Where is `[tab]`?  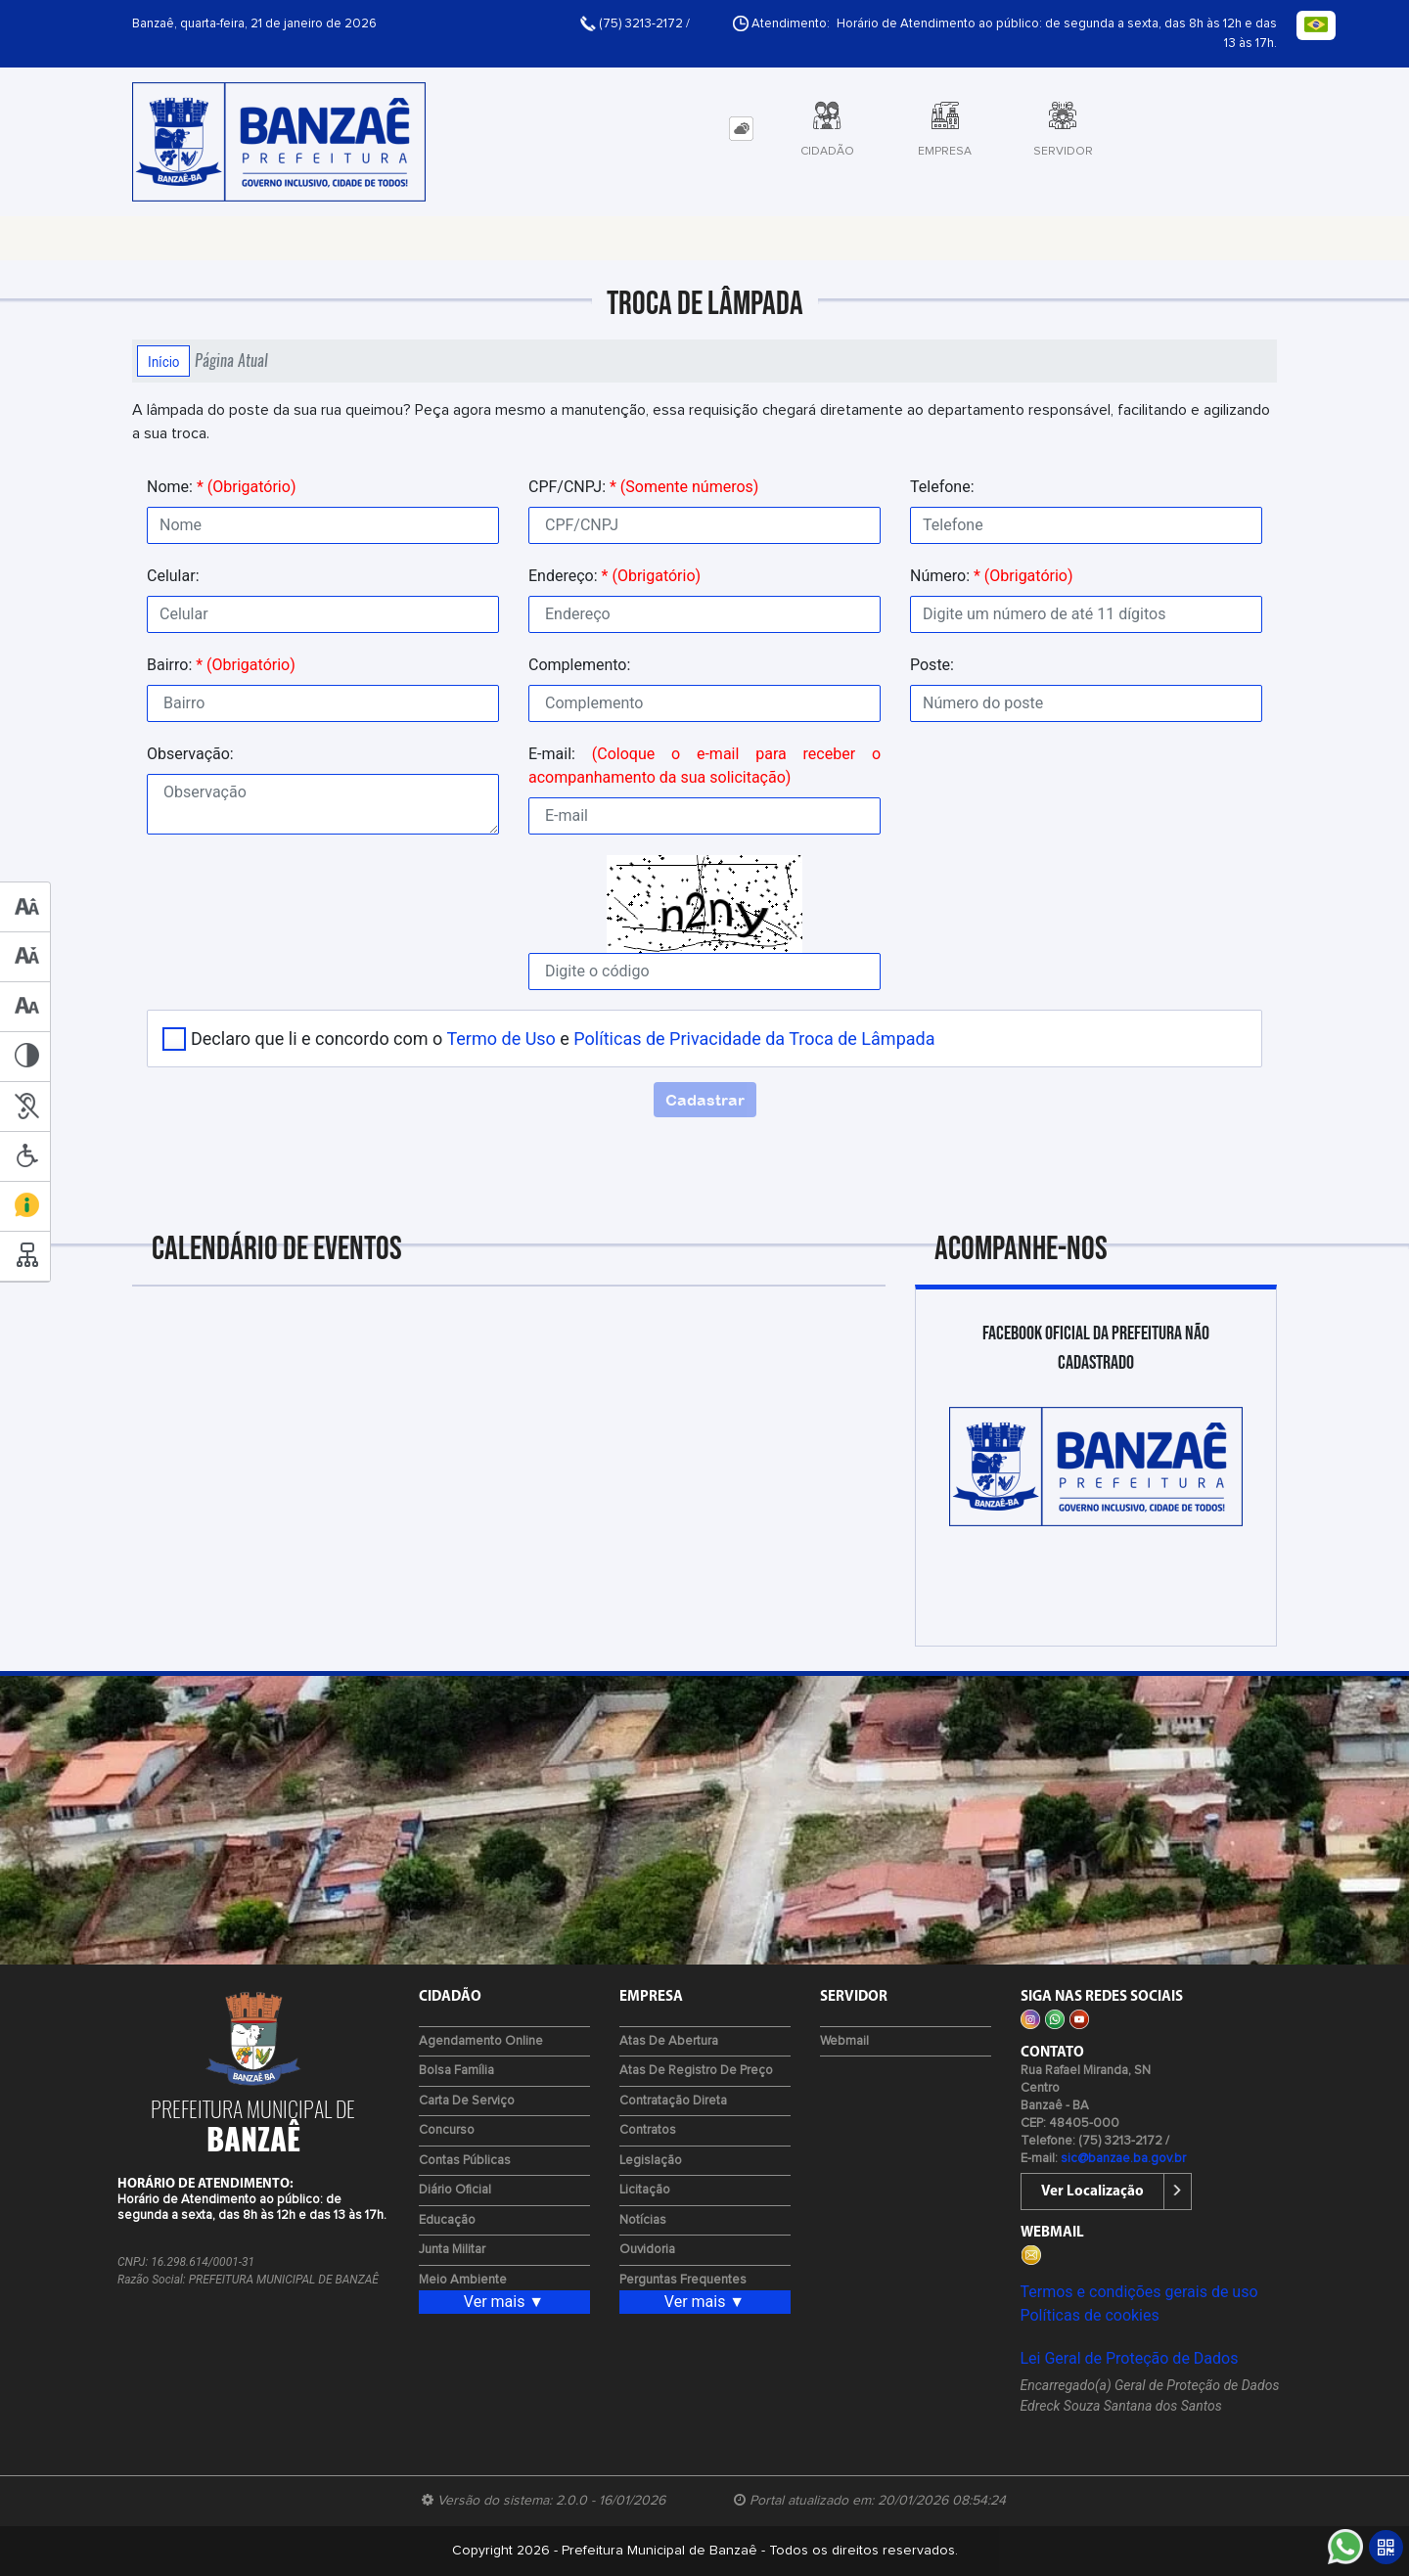
[tab] is located at coordinates (741, 128).